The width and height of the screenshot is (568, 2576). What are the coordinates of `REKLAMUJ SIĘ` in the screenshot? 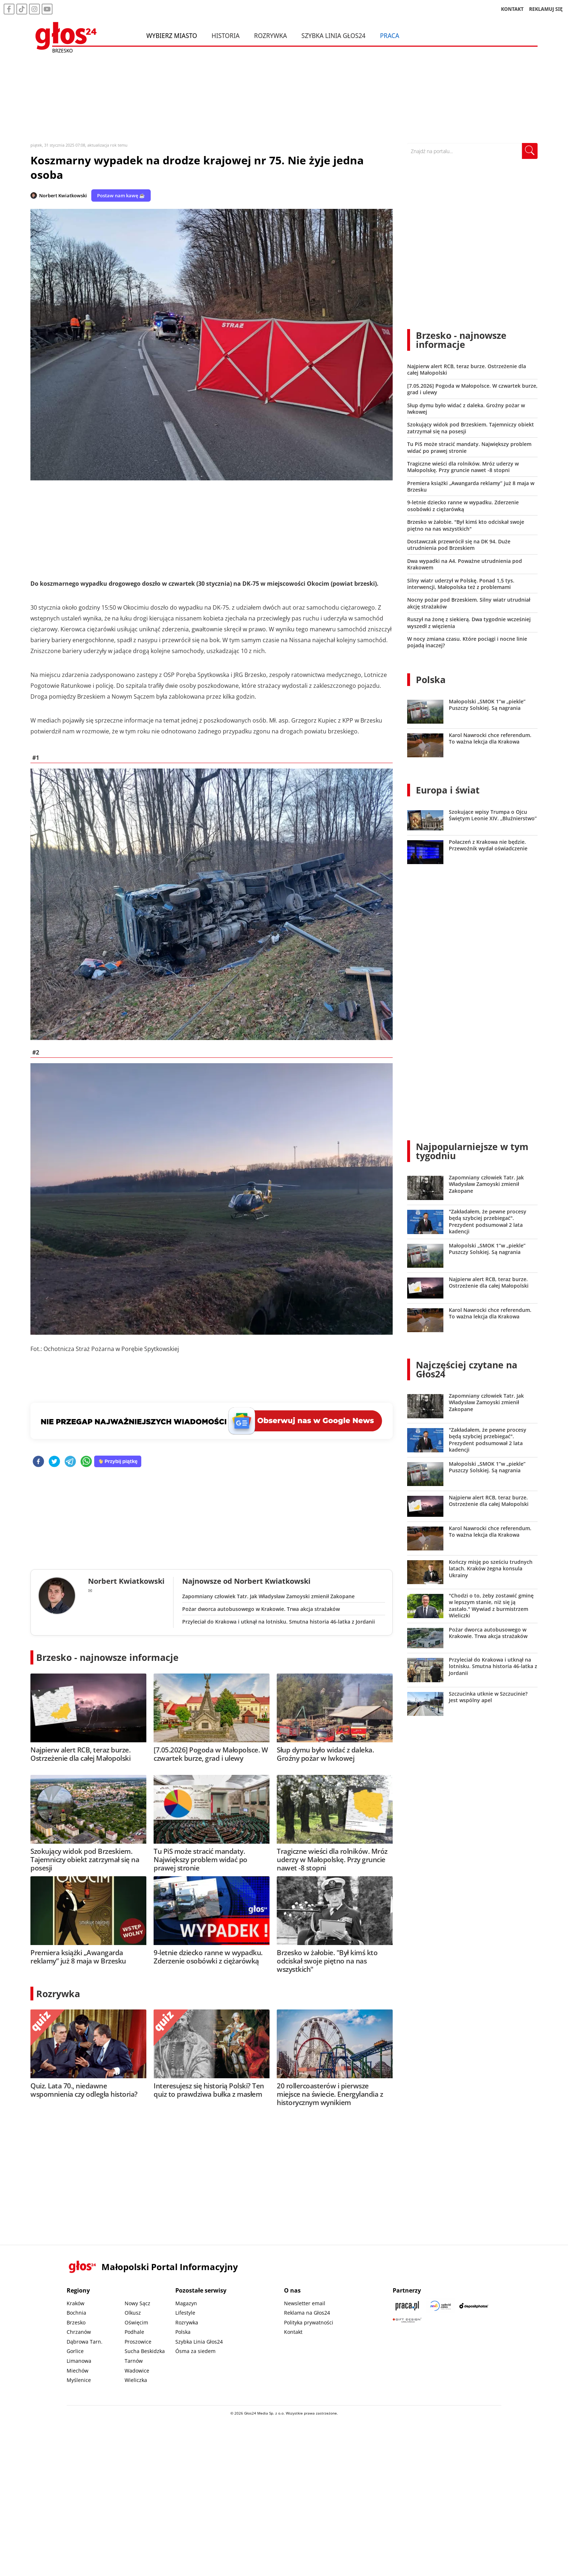 It's located at (546, 8).